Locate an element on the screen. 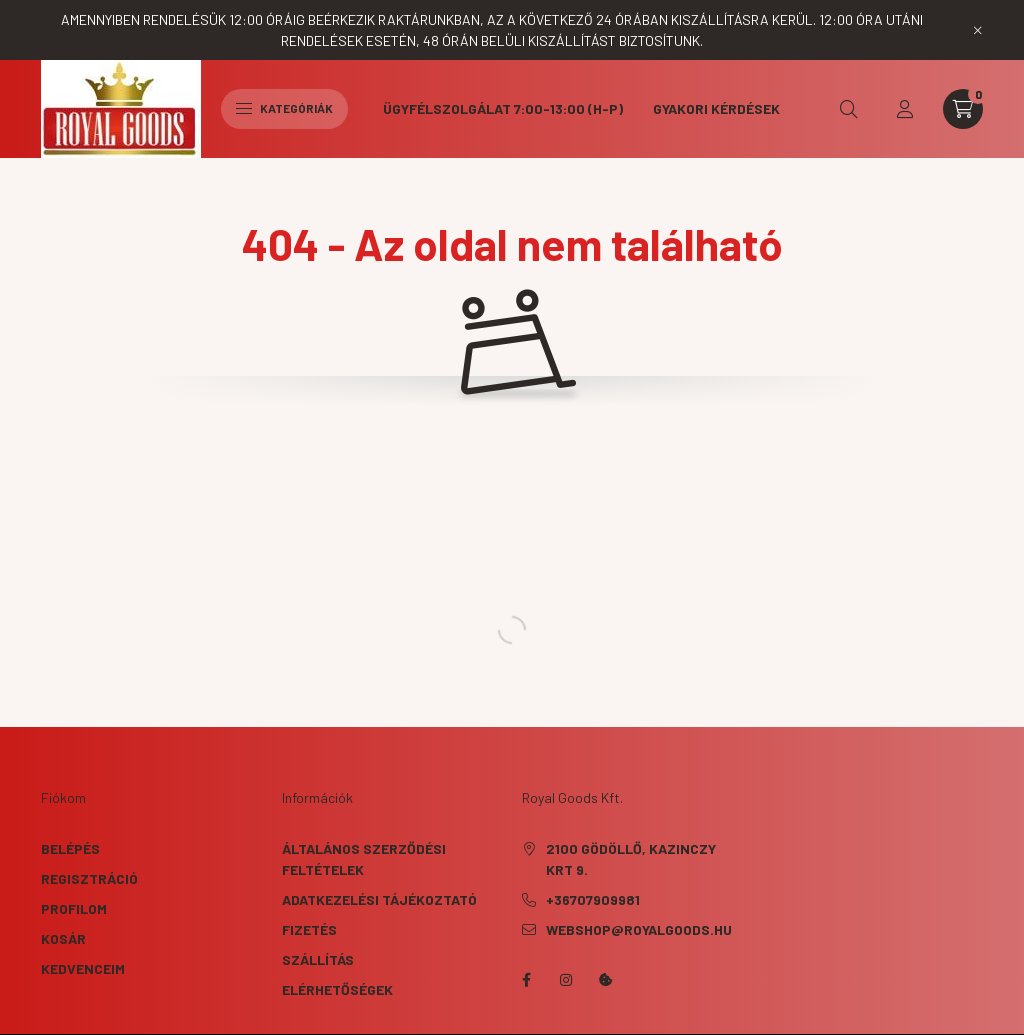 This screenshot has height=1035, width=1024. Belépés is located at coordinates (70, 848).